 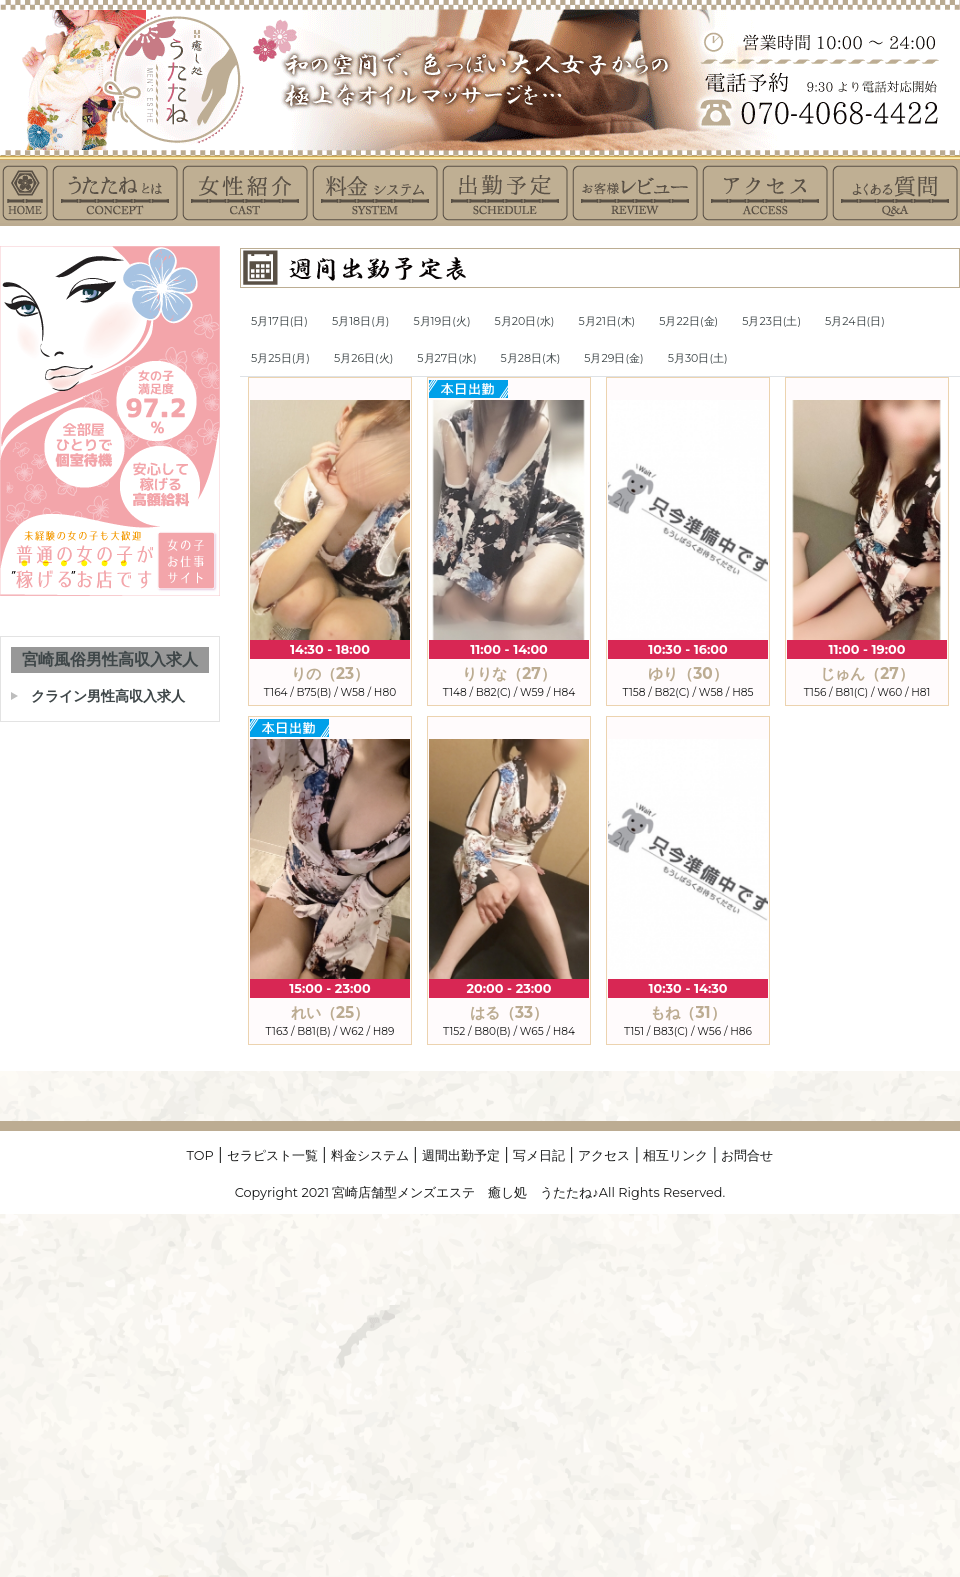 What do you see at coordinates (771, 321) in the screenshot?
I see `5月23日(土)` at bounding box center [771, 321].